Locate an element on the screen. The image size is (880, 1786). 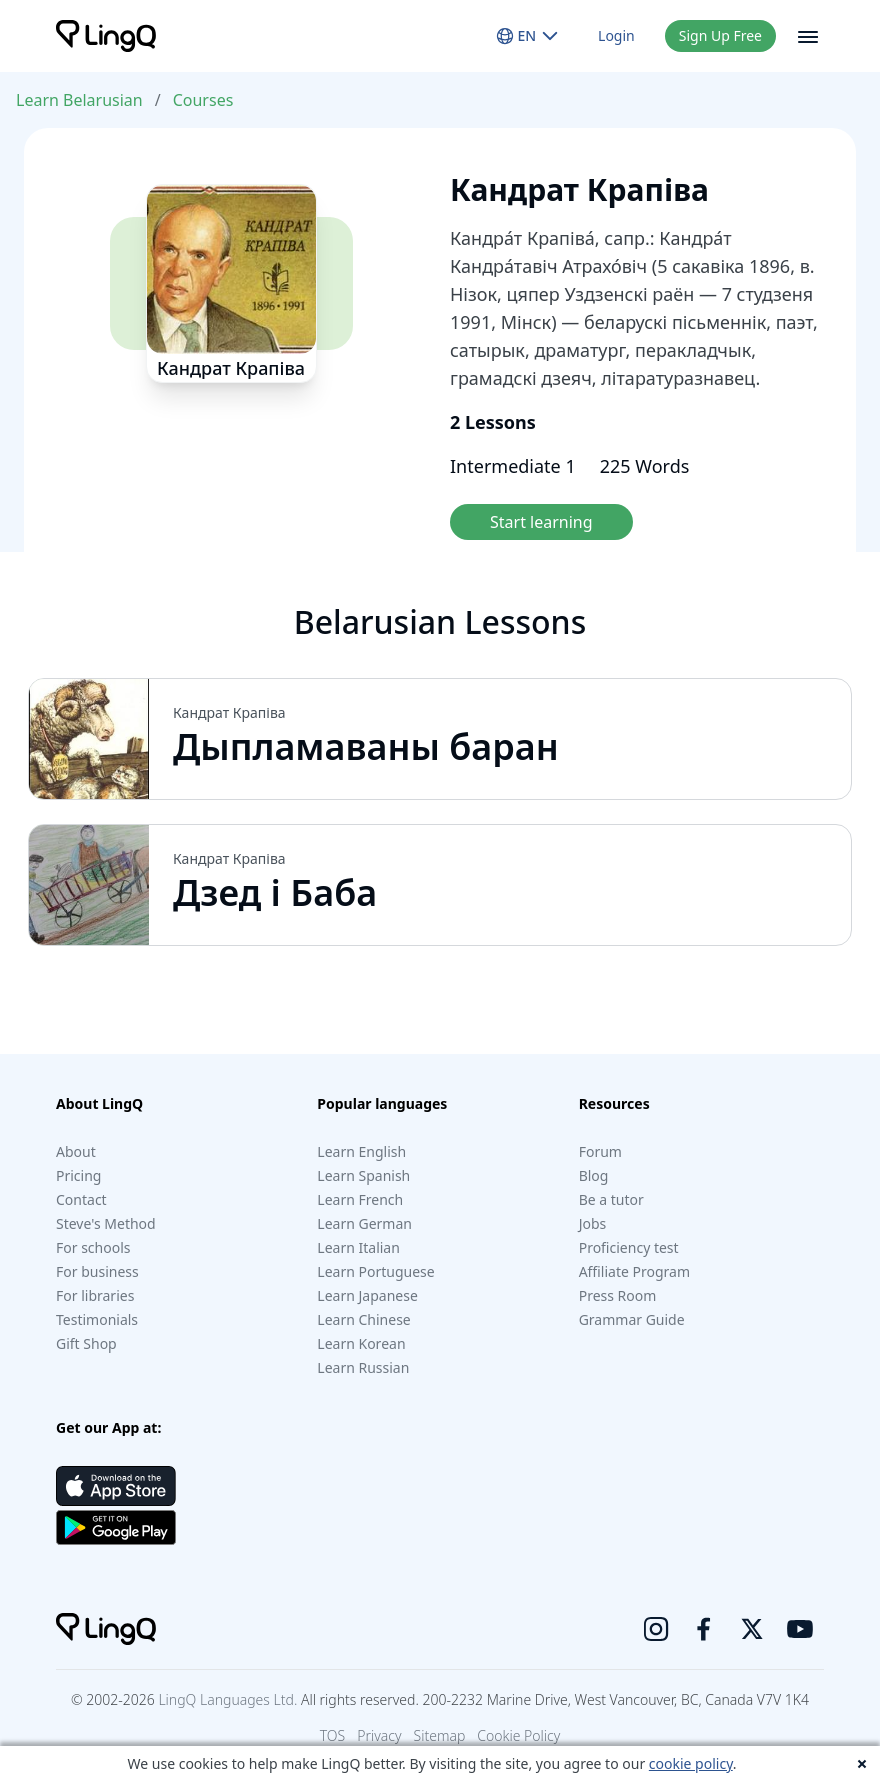
Cookie Policy is located at coordinates (518, 1735).